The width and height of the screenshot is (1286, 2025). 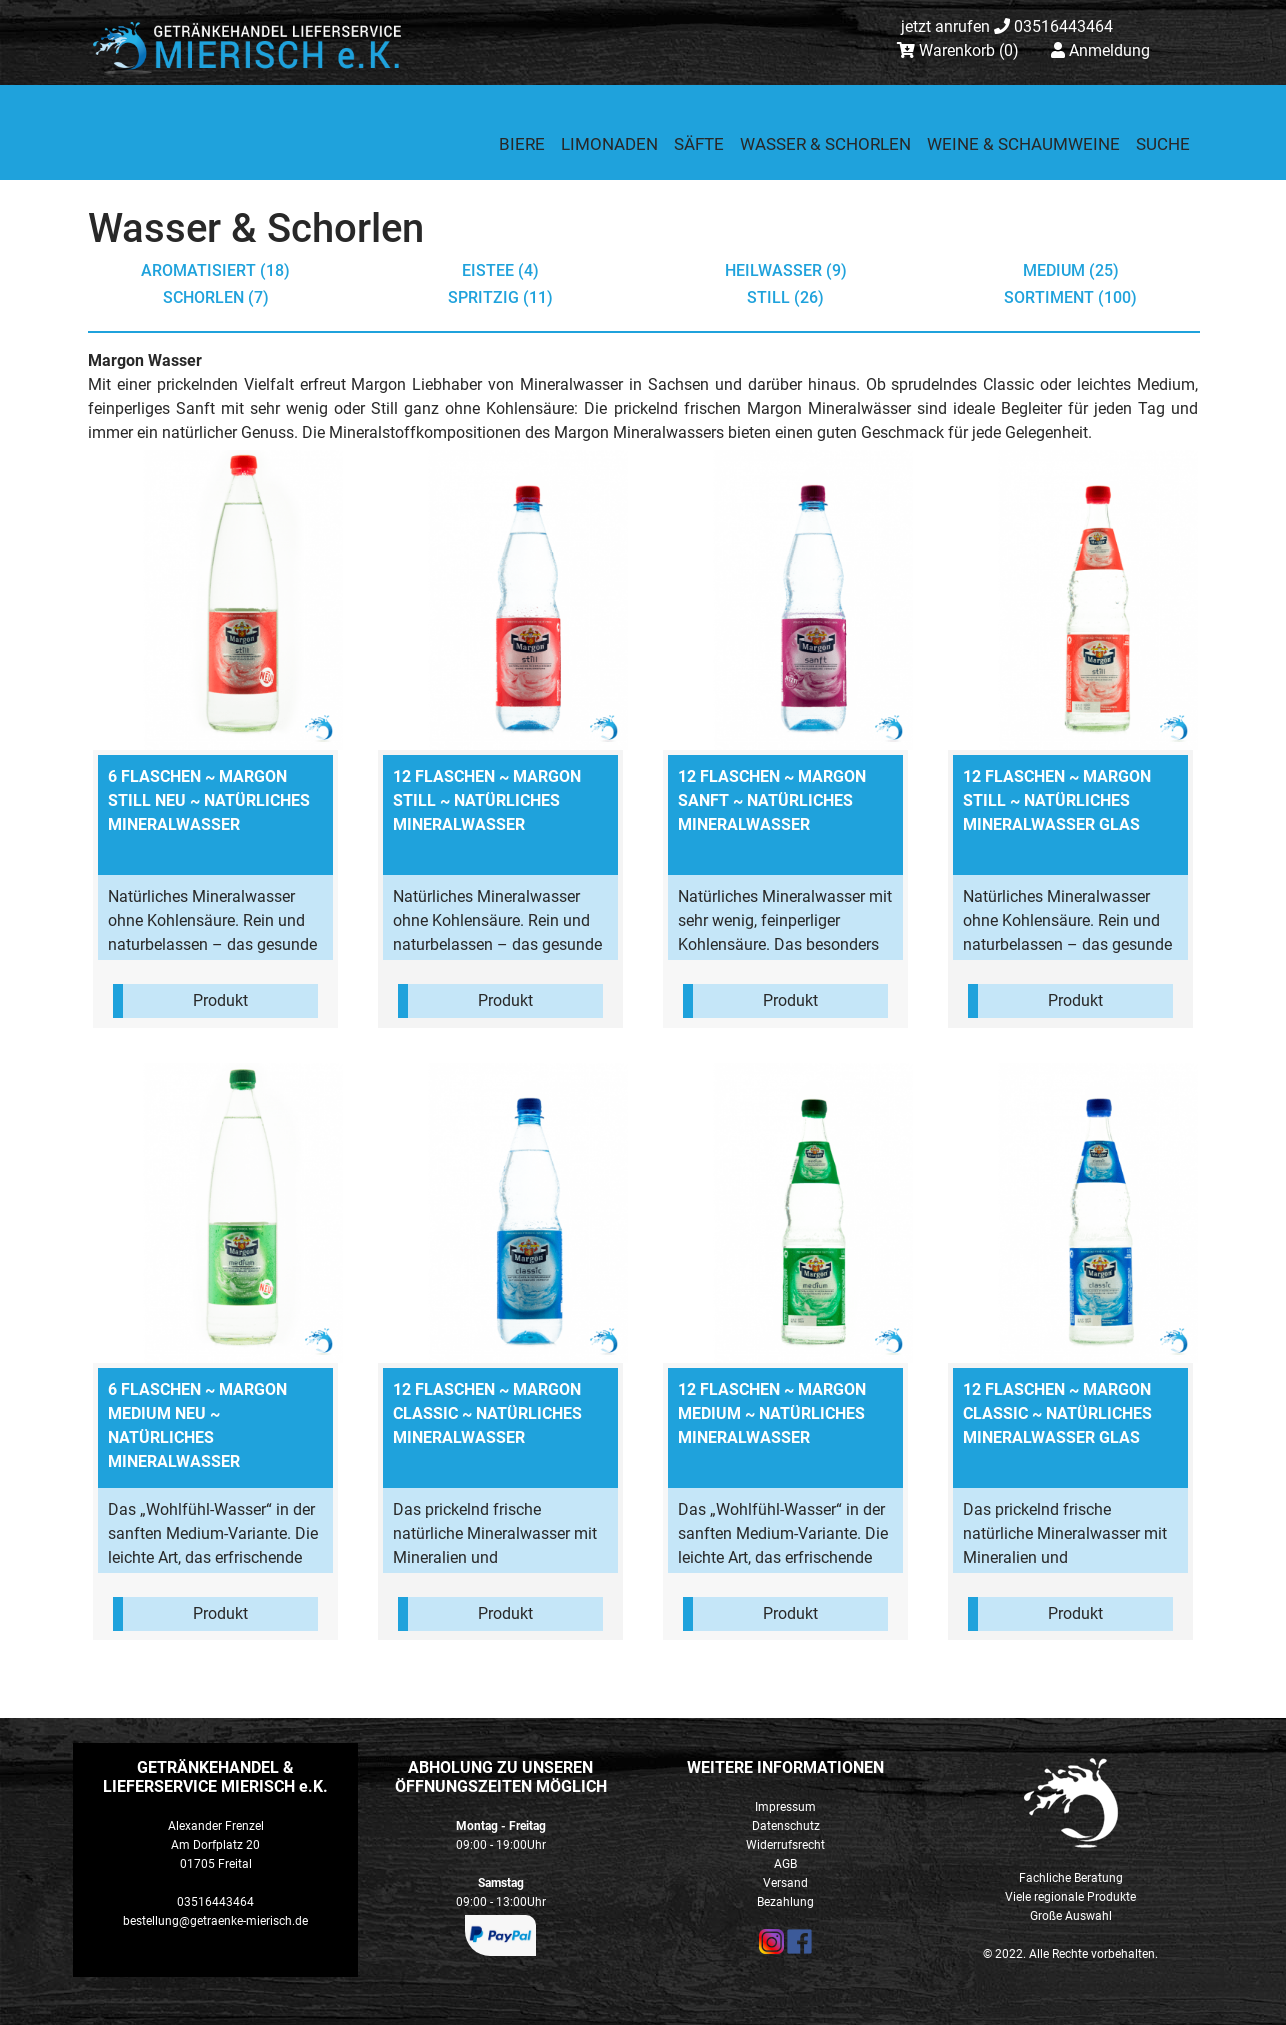 I want to click on Eistee (4), so click(x=500, y=270).